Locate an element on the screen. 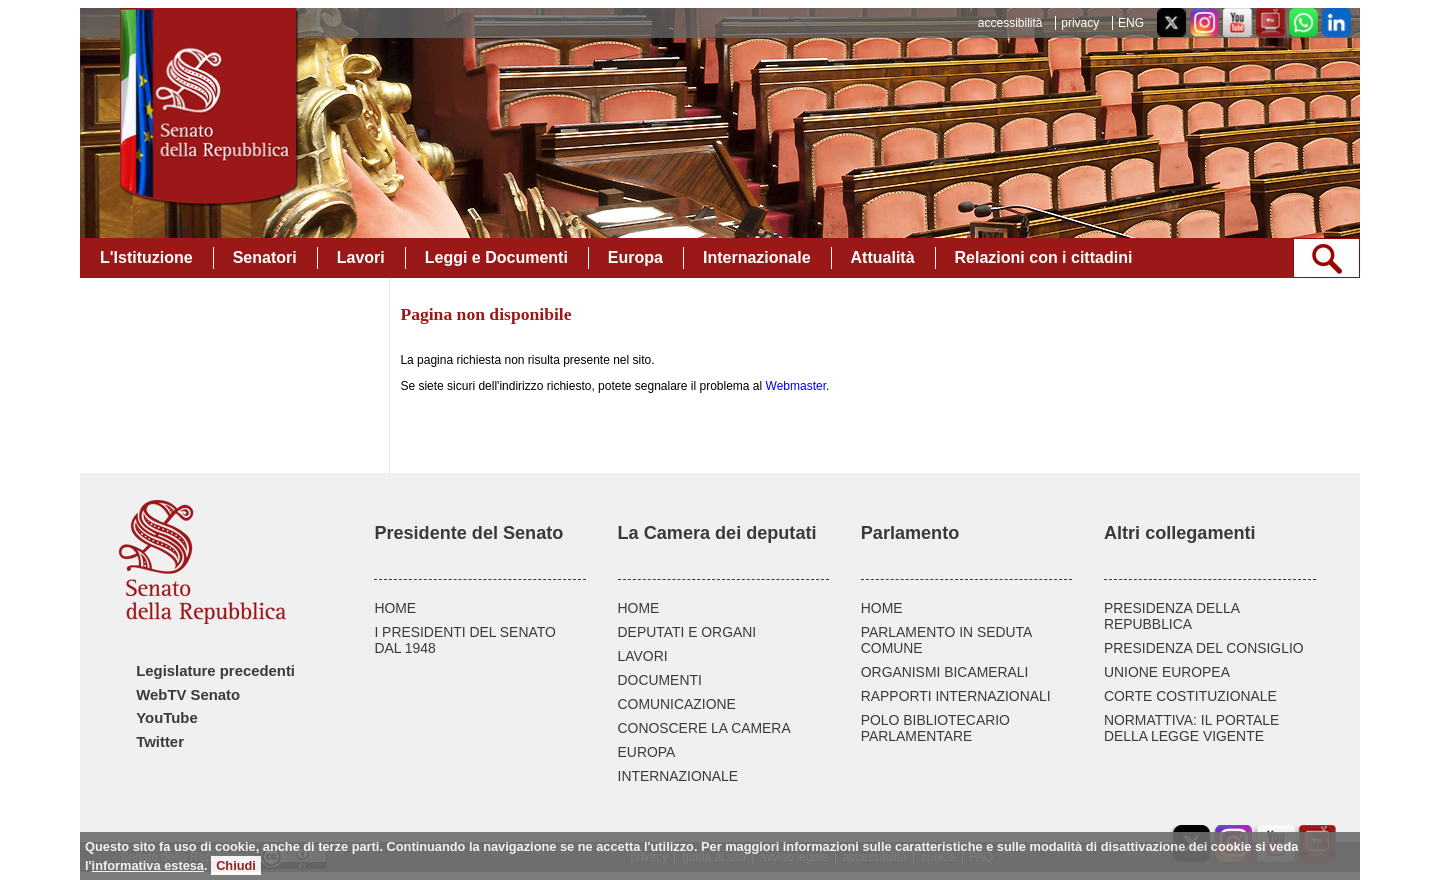 The width and height of the screenshot is (1440, 880). CONOSCERE LA CAMERA is located at coordinates (704, 728).